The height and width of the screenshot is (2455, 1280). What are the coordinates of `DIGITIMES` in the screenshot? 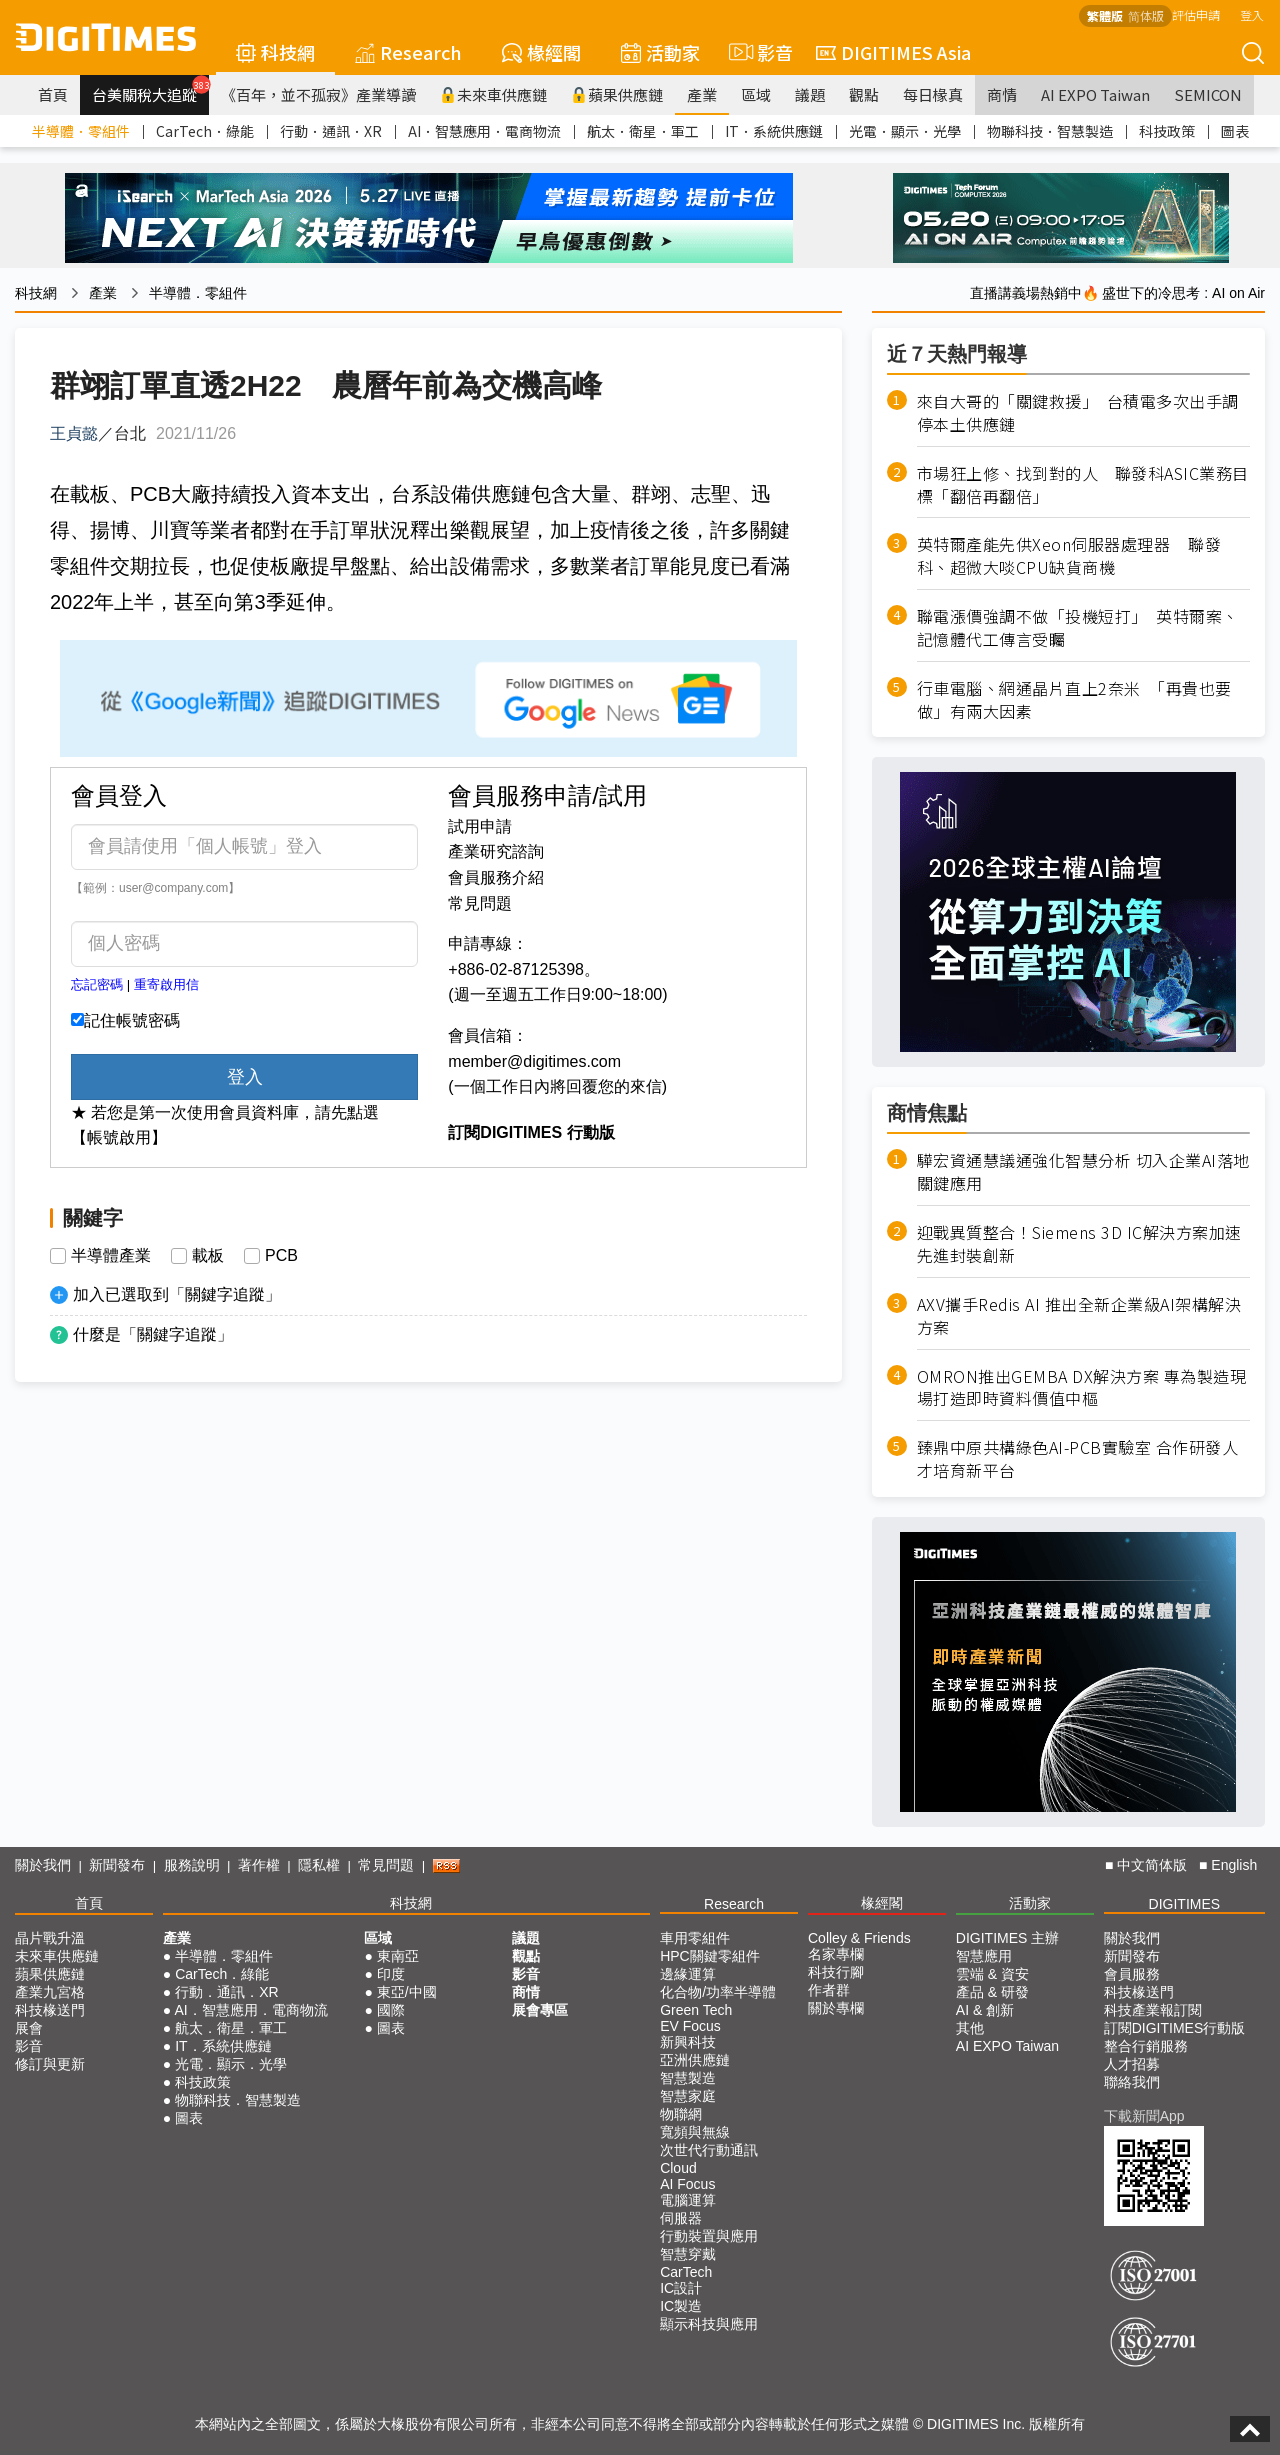 It's located at (1185, 1904).